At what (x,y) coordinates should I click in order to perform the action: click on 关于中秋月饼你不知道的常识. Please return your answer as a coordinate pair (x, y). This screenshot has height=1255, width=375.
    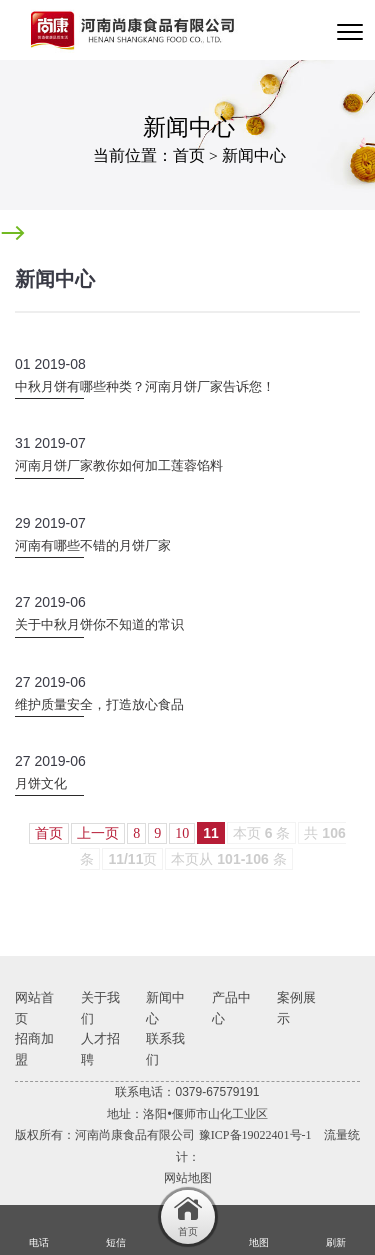
    Looking at the image, I should click on (99, 624).